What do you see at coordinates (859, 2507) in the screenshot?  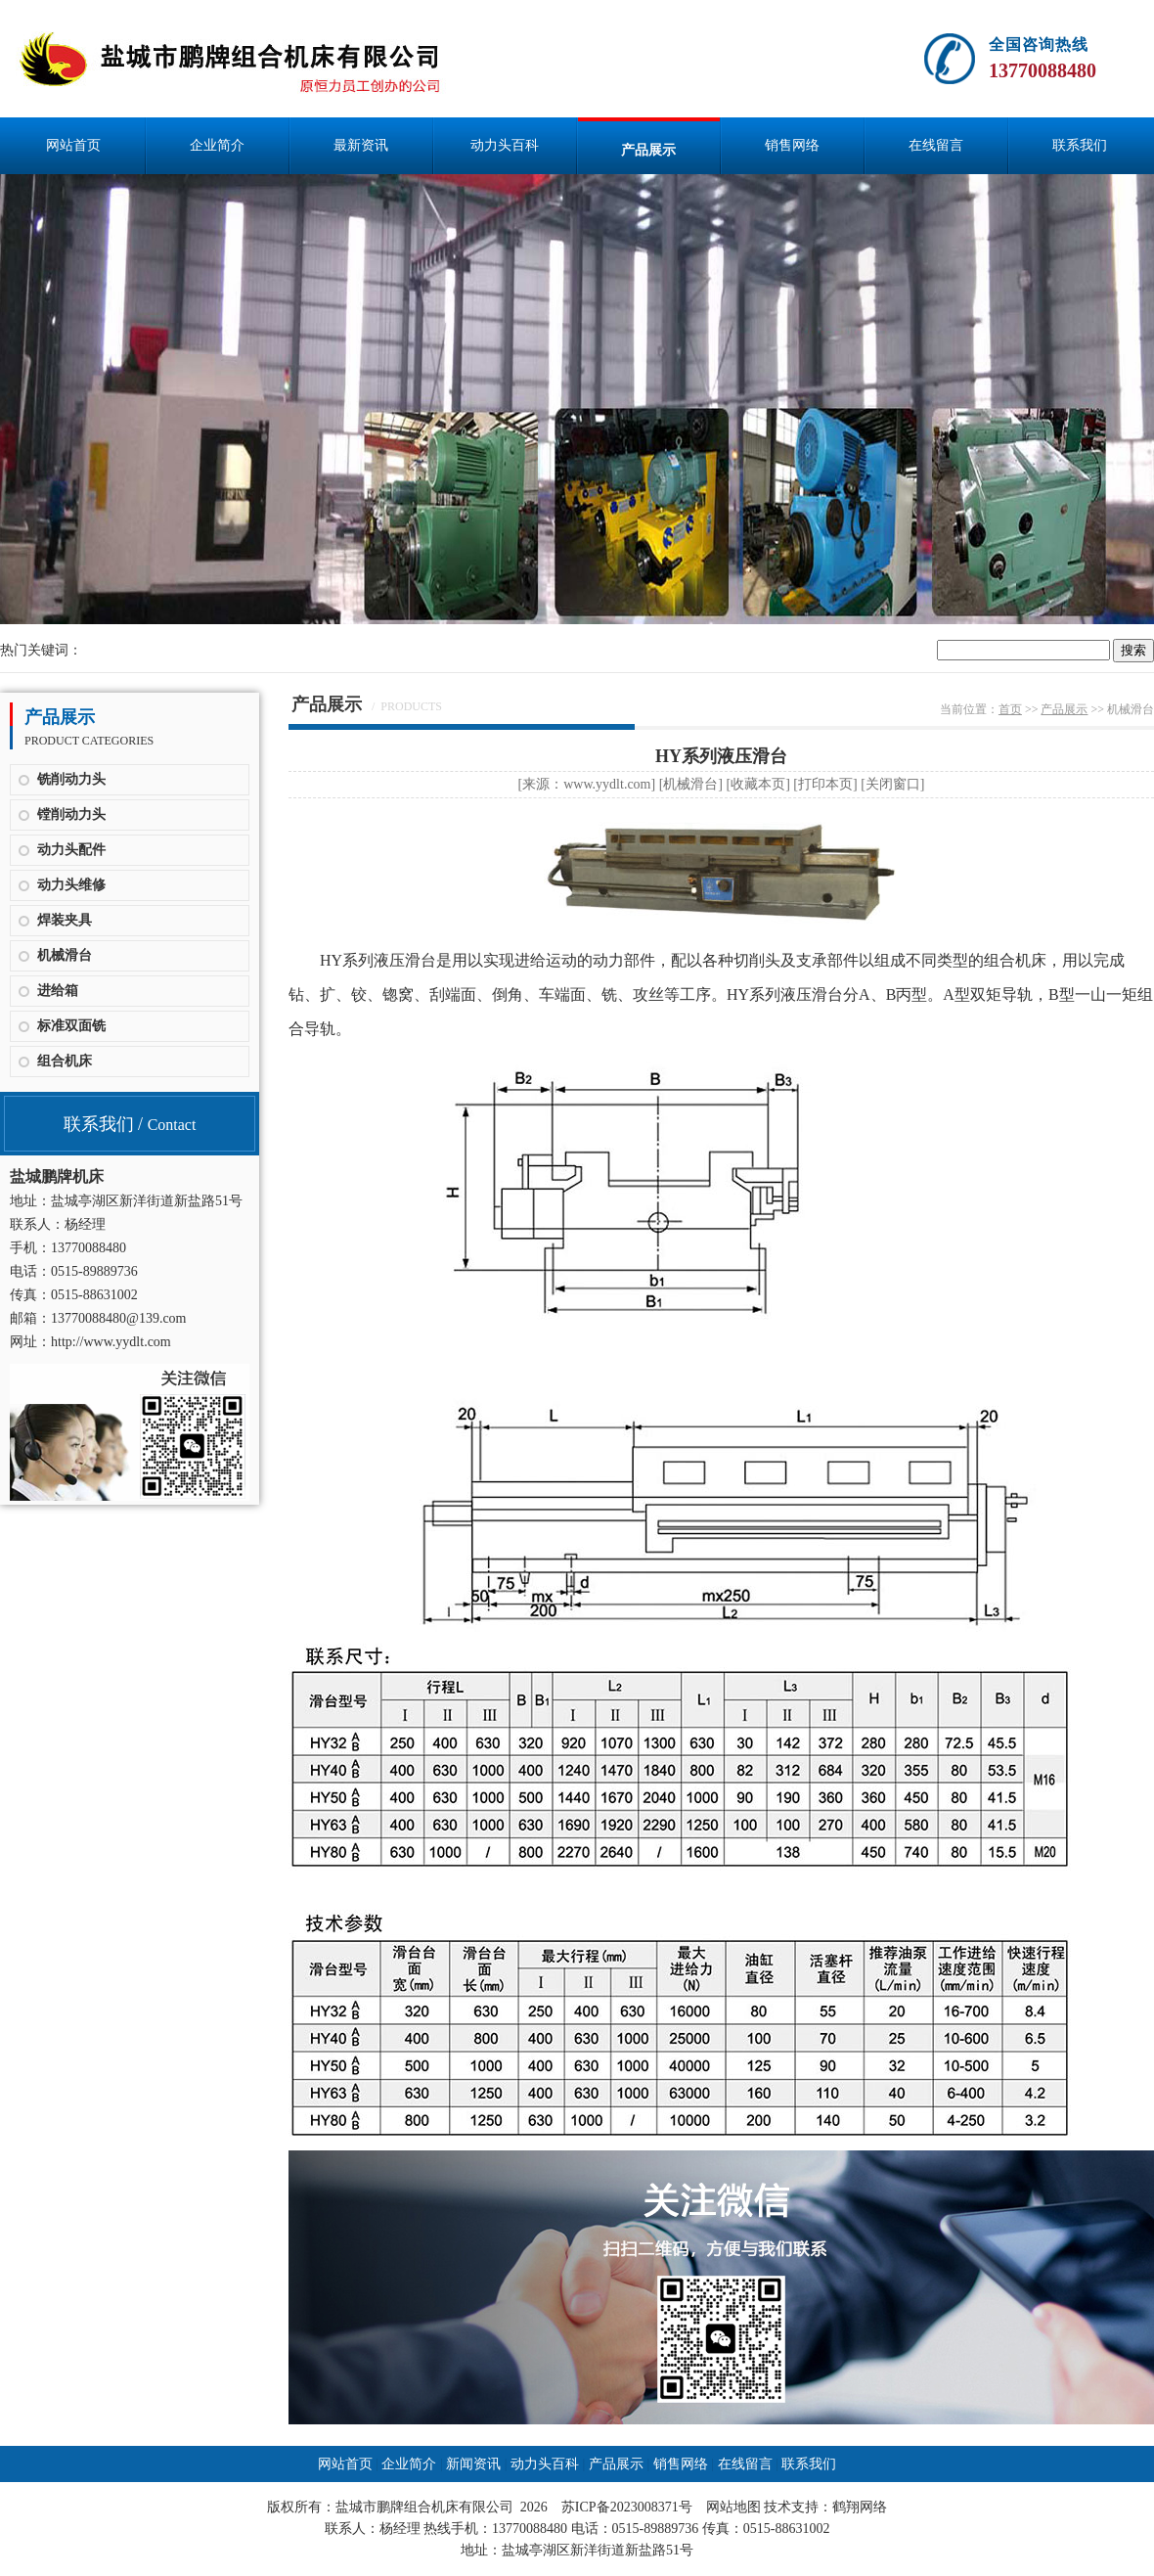 I see `鹤翔网络` at bounding box center [859, 2507].